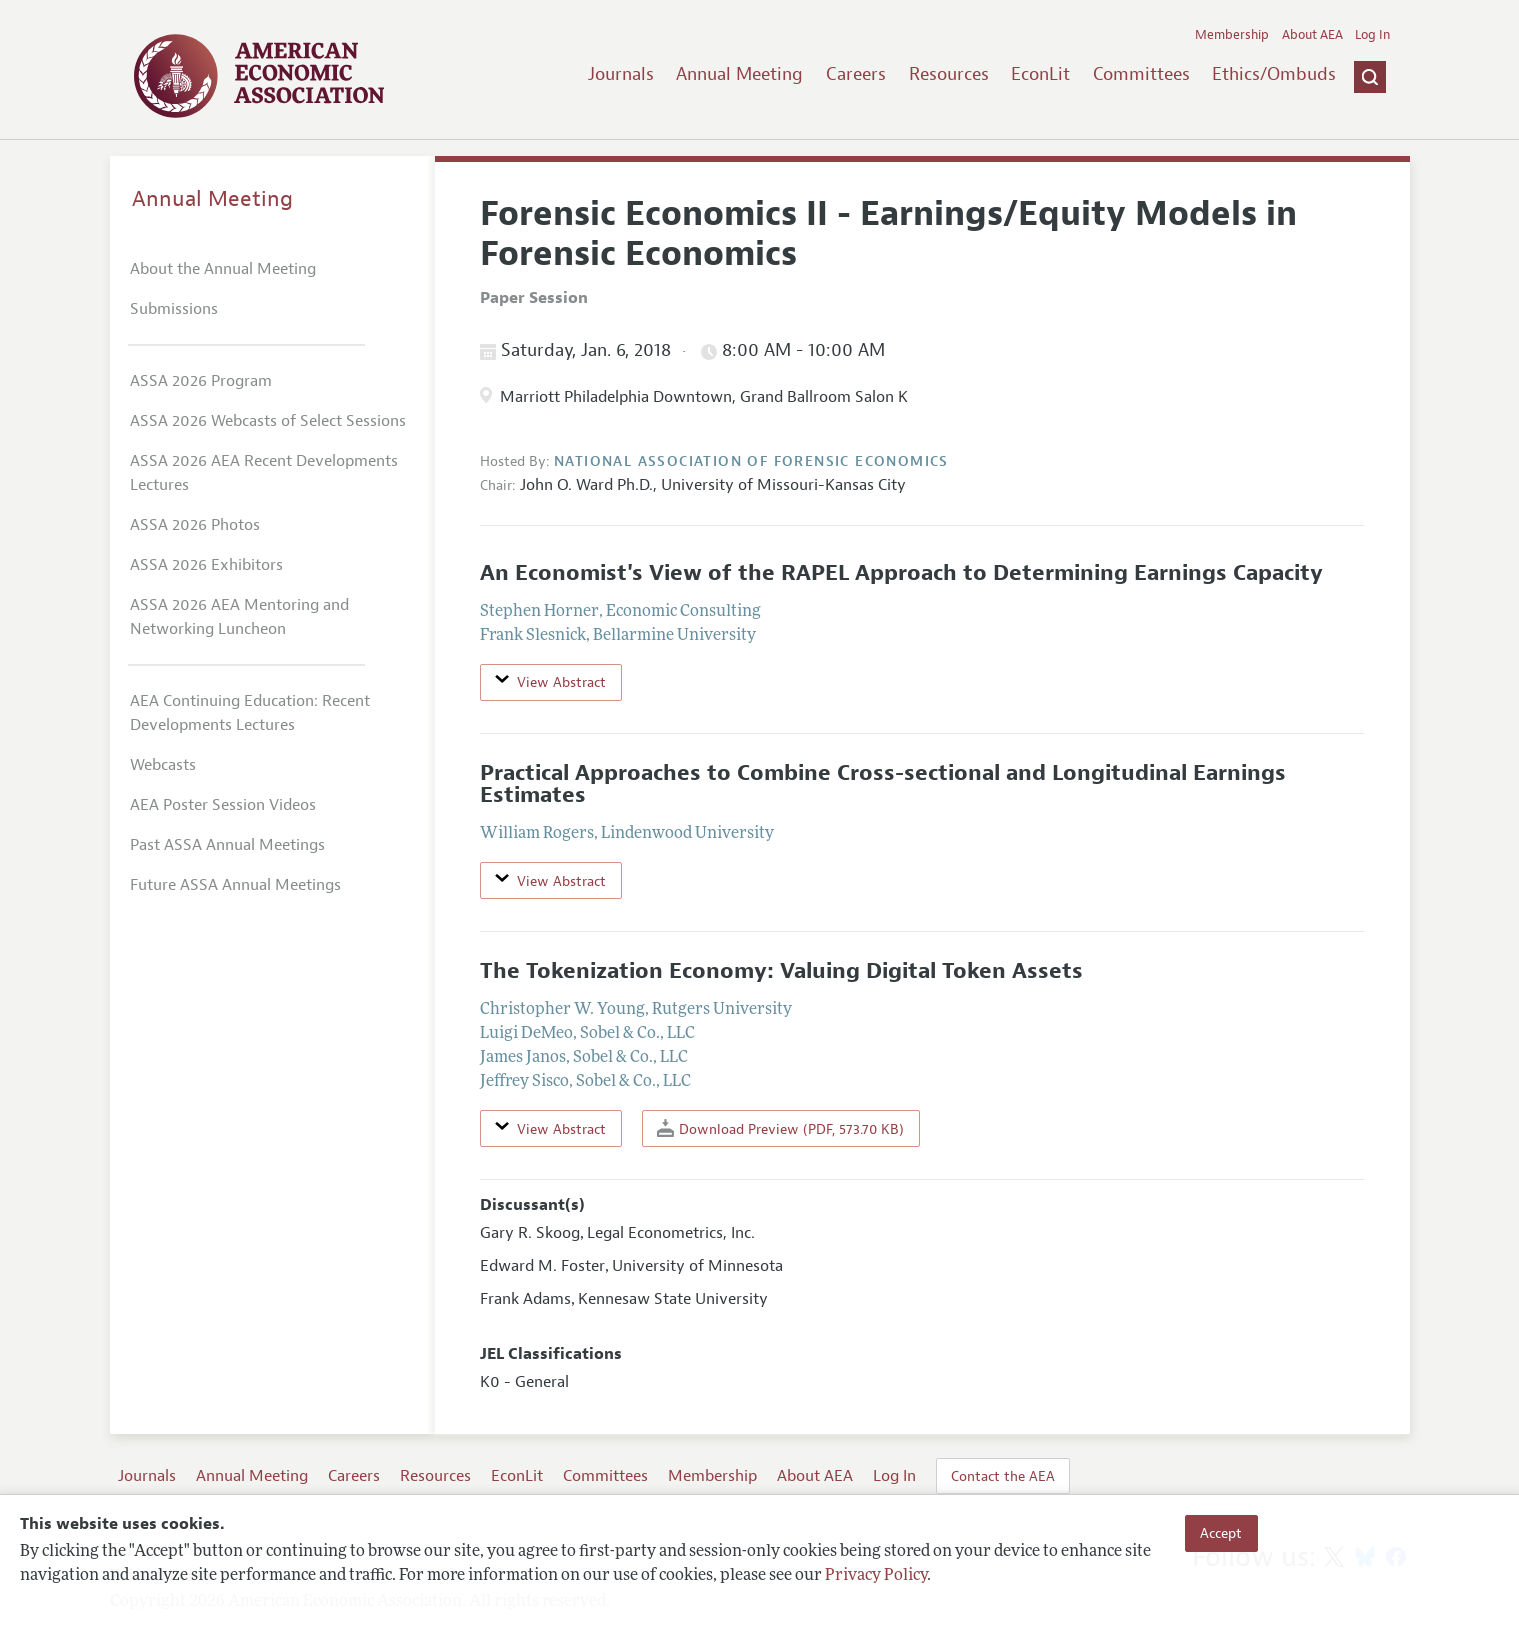 The image size is (1519, 1629). What do you see at coordinates (856, 74) in the screenshot?
I see `Careers` at bounding box center [856, 74].